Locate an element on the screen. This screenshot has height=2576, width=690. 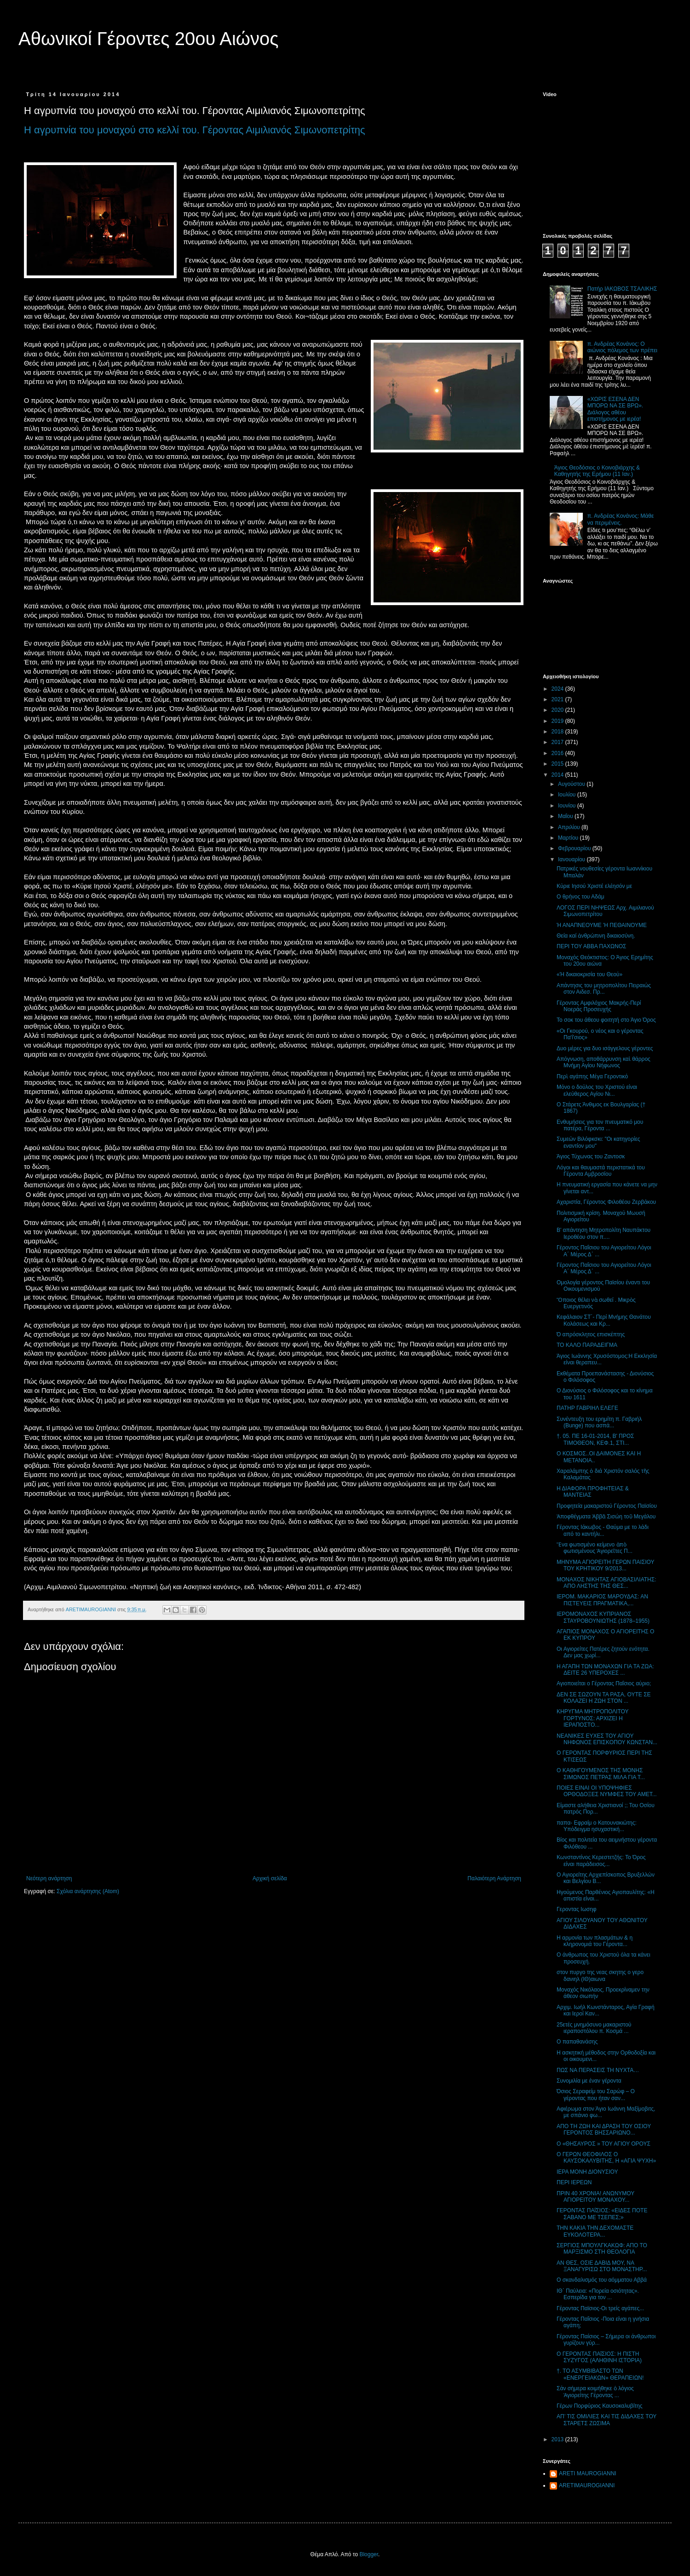
Ο ΓΕΡΟΝΤΑΣ ΠΑΐΣΙΟΣ: Η ΠΙΣΤΗ ΣΥΖΥΓΟΣ (ΑΛΗΘΙΝΗ ΙΣΤΟΡΙΑ) is located at coordinates (599, 2357).